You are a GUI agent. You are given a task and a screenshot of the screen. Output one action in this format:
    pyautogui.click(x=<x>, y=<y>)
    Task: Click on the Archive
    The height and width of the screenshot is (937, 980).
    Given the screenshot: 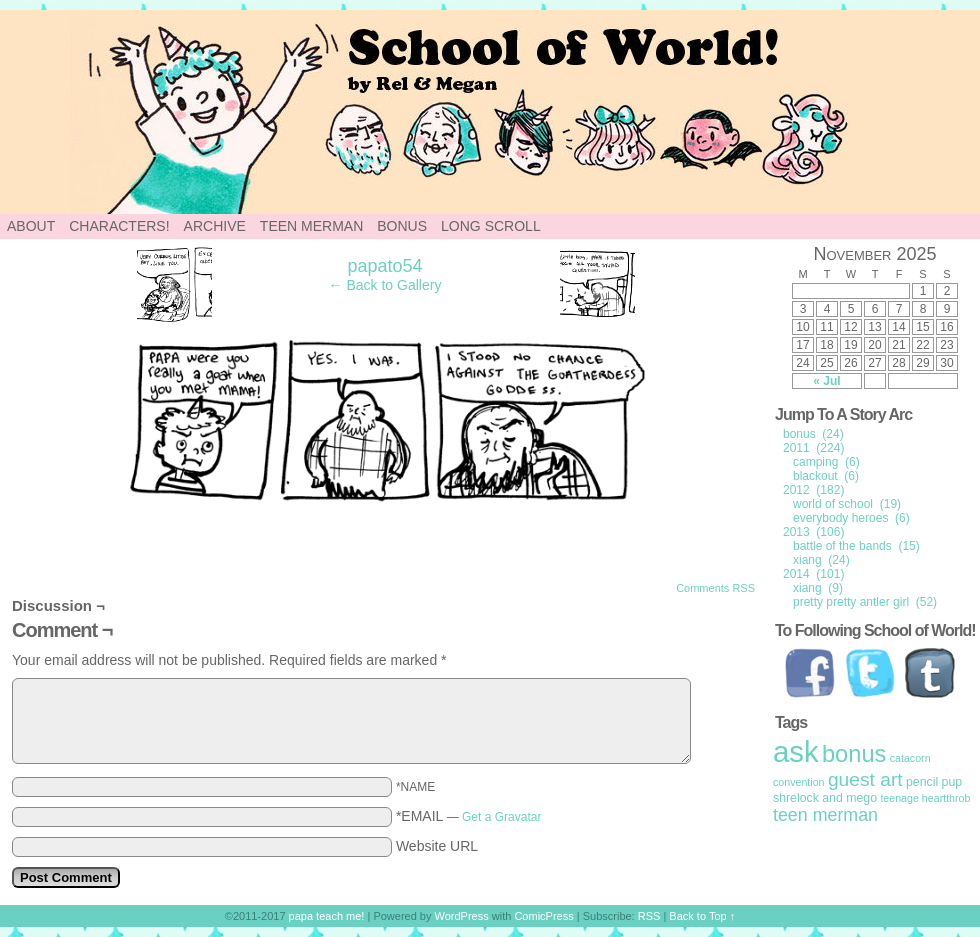 What is the action you would take?
    pyautogui.click(x=215, y=226)
    